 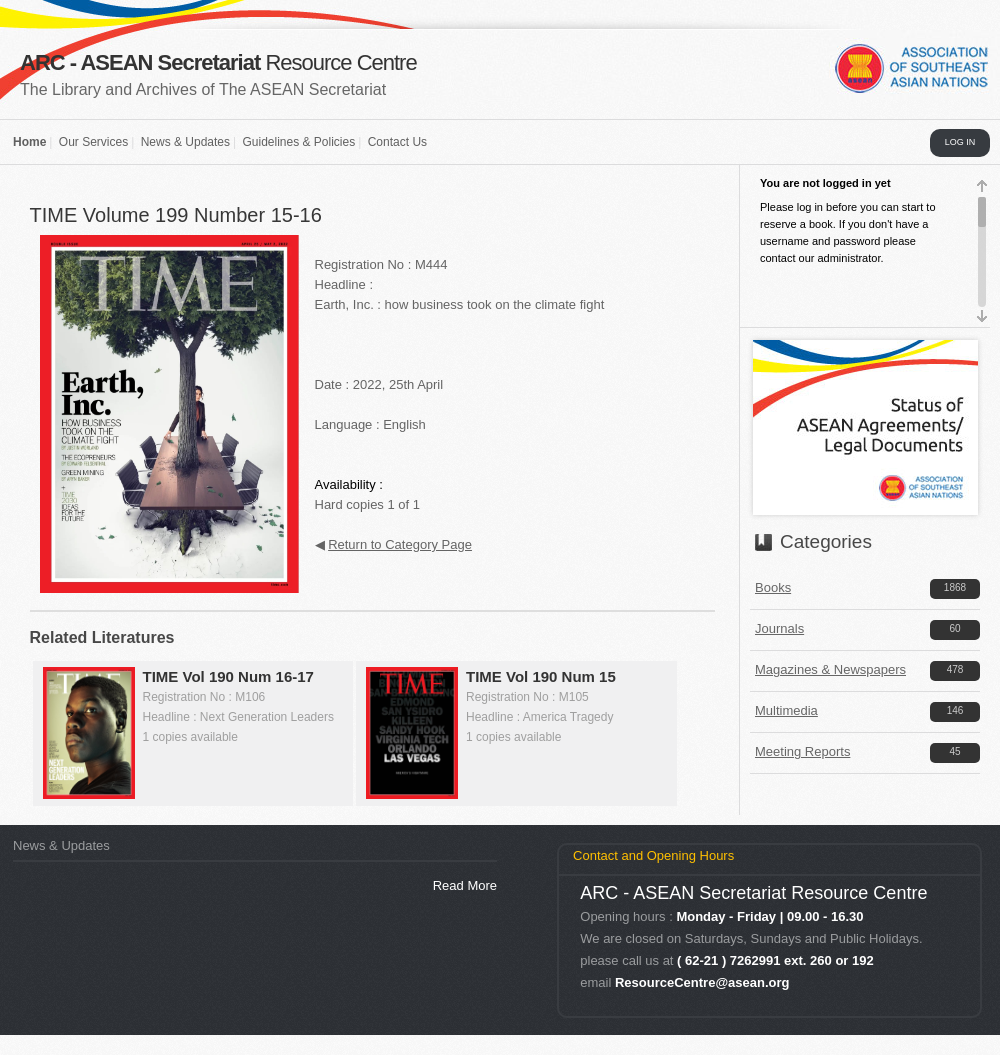 I want to click on LOG IN, so click(x=960, y=142).